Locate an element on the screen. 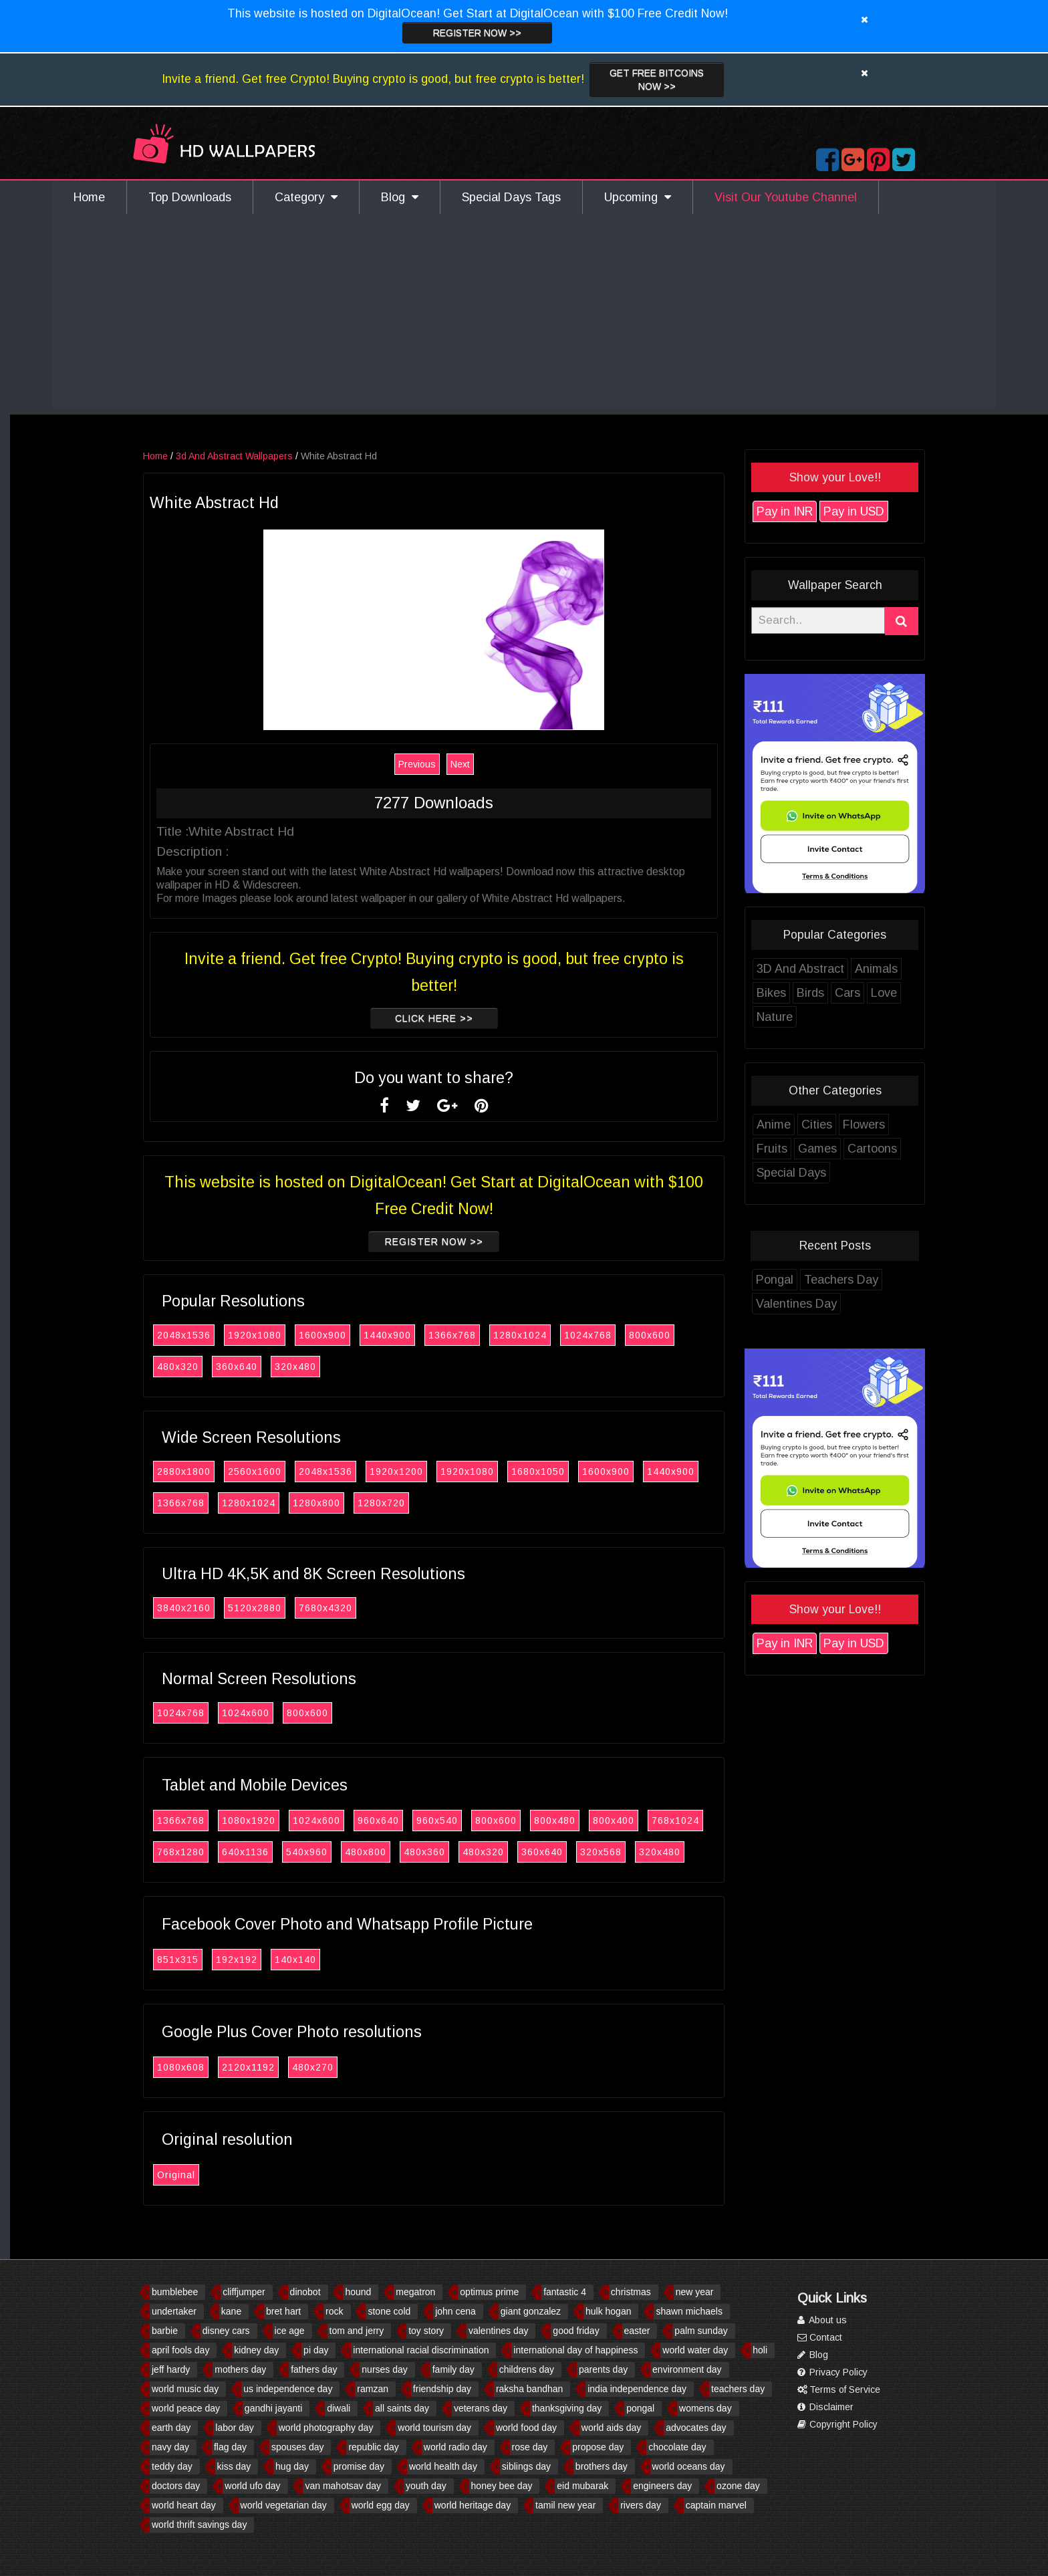 The width and height of the screenshot is (1048, 2576). 2880x1800 is located at coordinates (218, 1471).